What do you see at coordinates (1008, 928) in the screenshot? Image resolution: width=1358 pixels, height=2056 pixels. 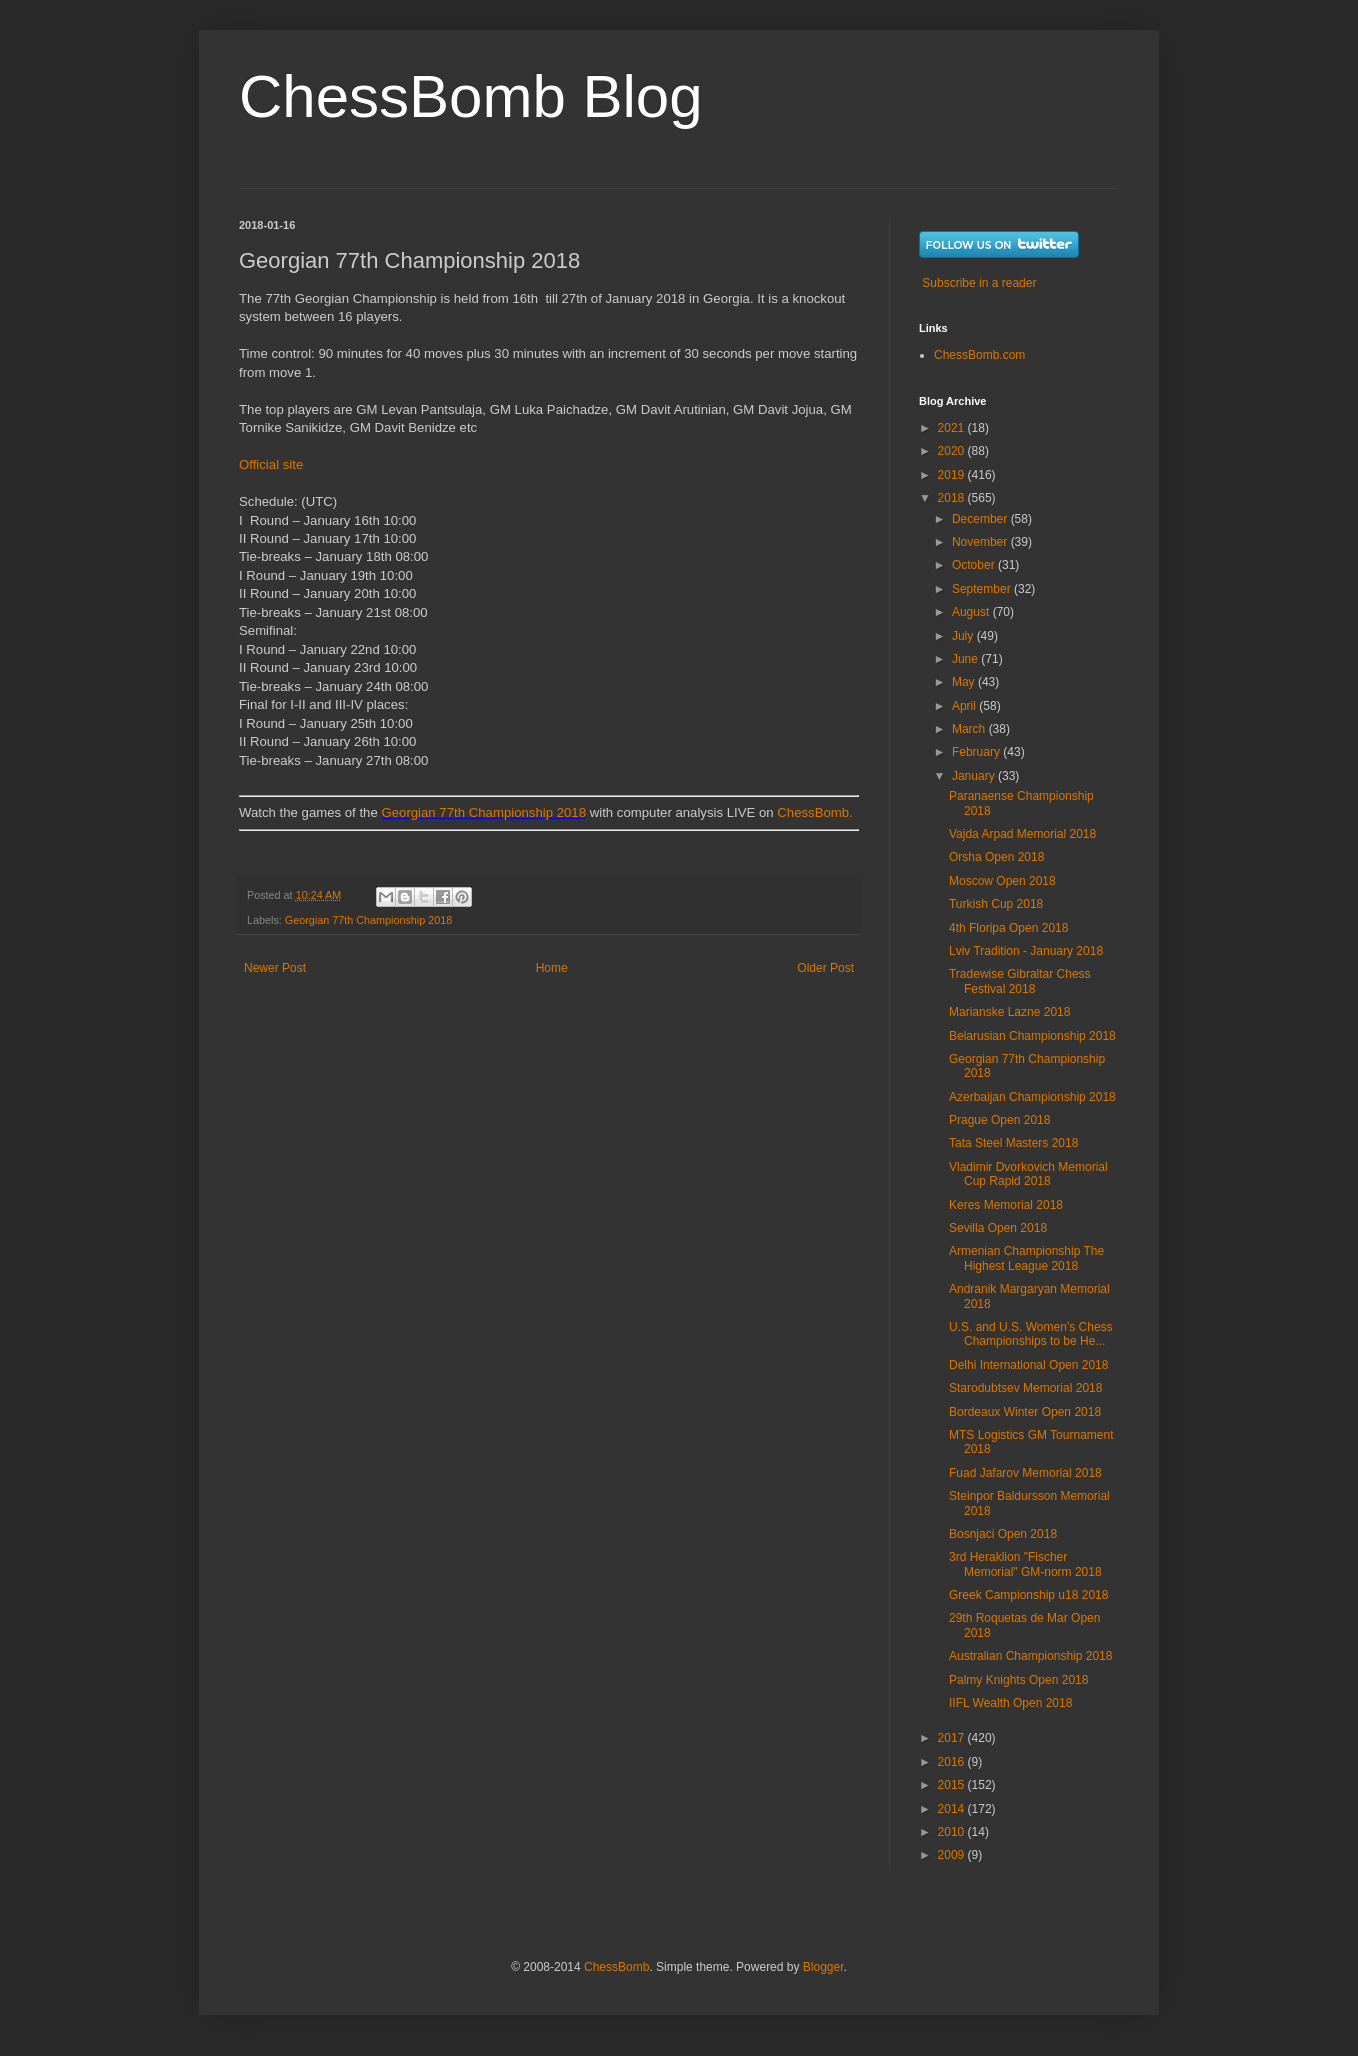 I see `4th Floripa Open 2018` at bounding box center [1008, 928].